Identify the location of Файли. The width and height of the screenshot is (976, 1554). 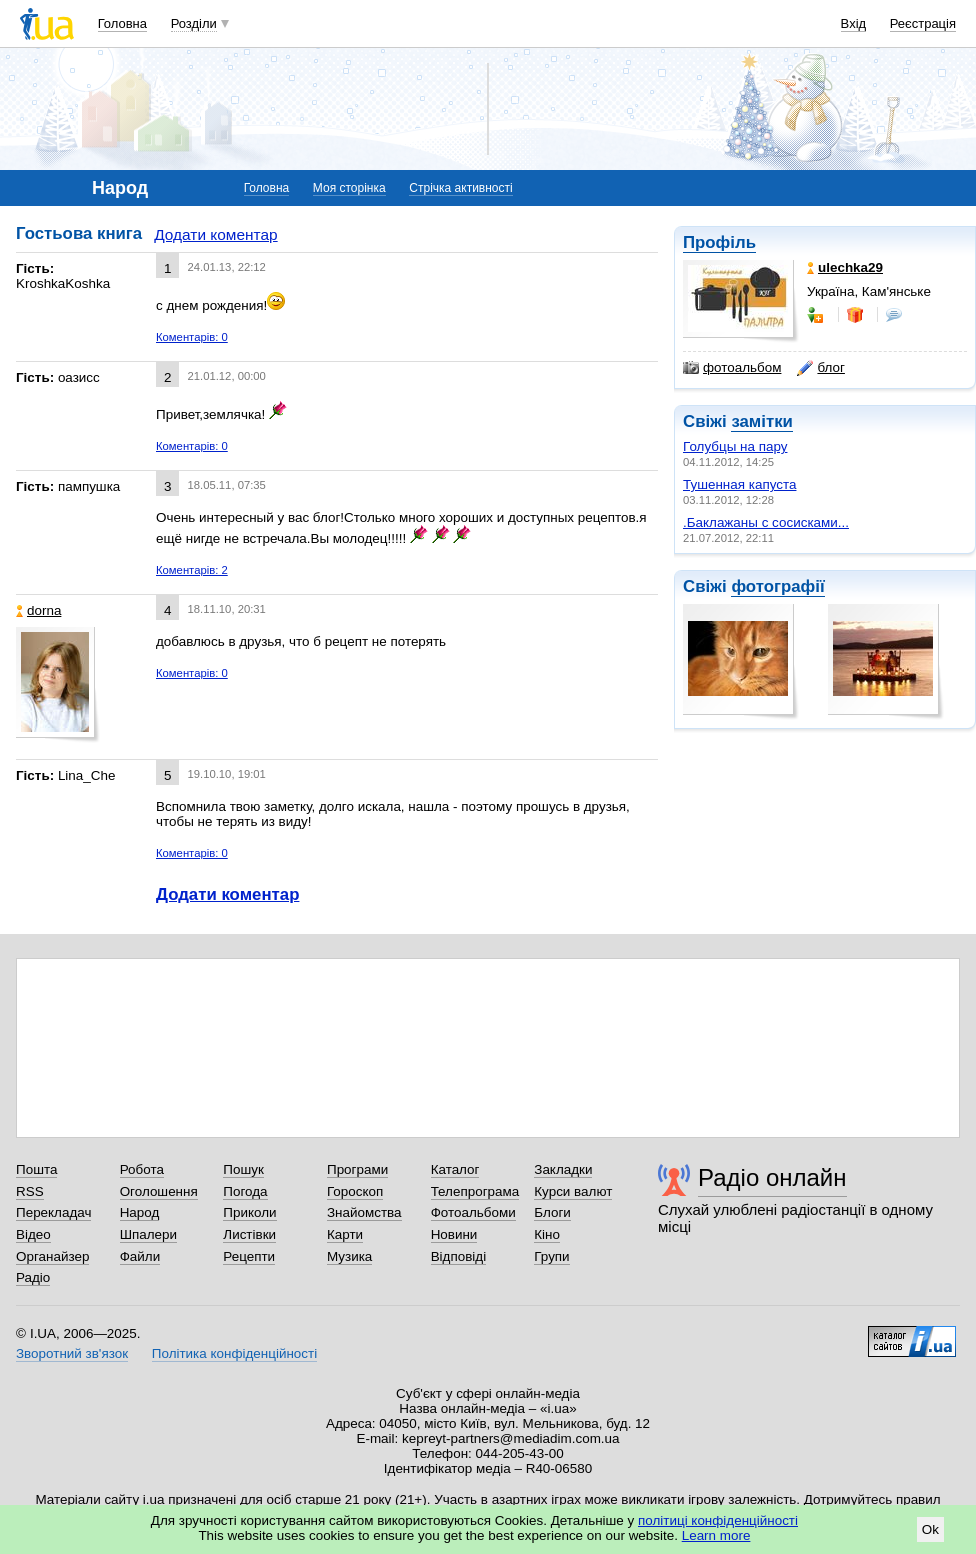
(140, 1256).